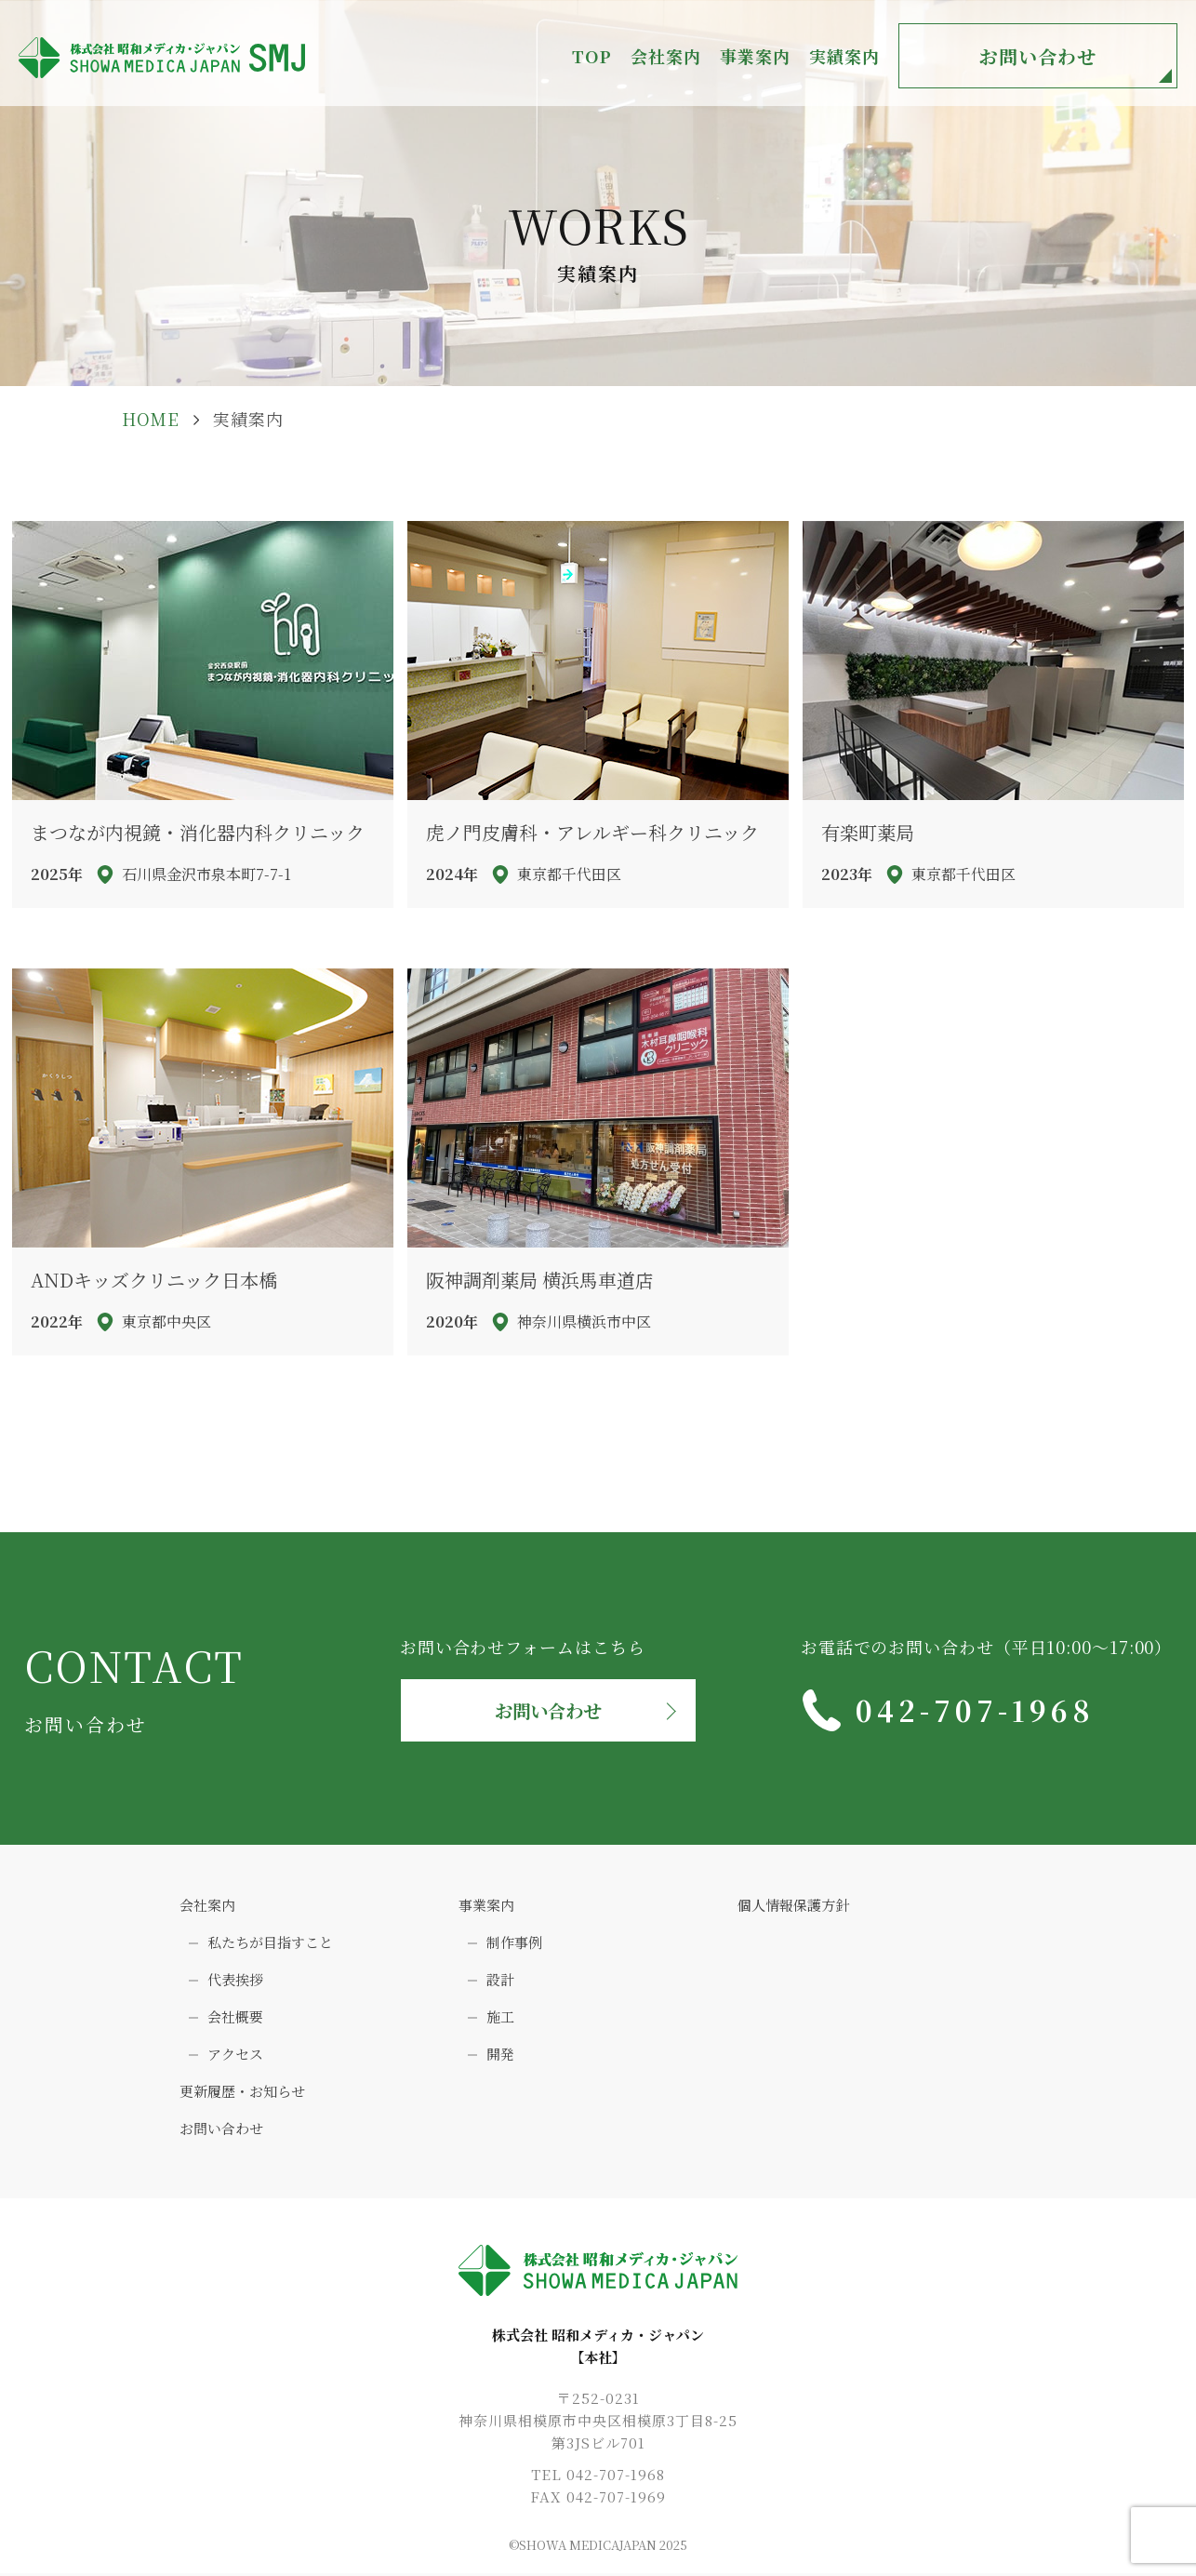  I want to click on 制作事例, so click(514, 1943).